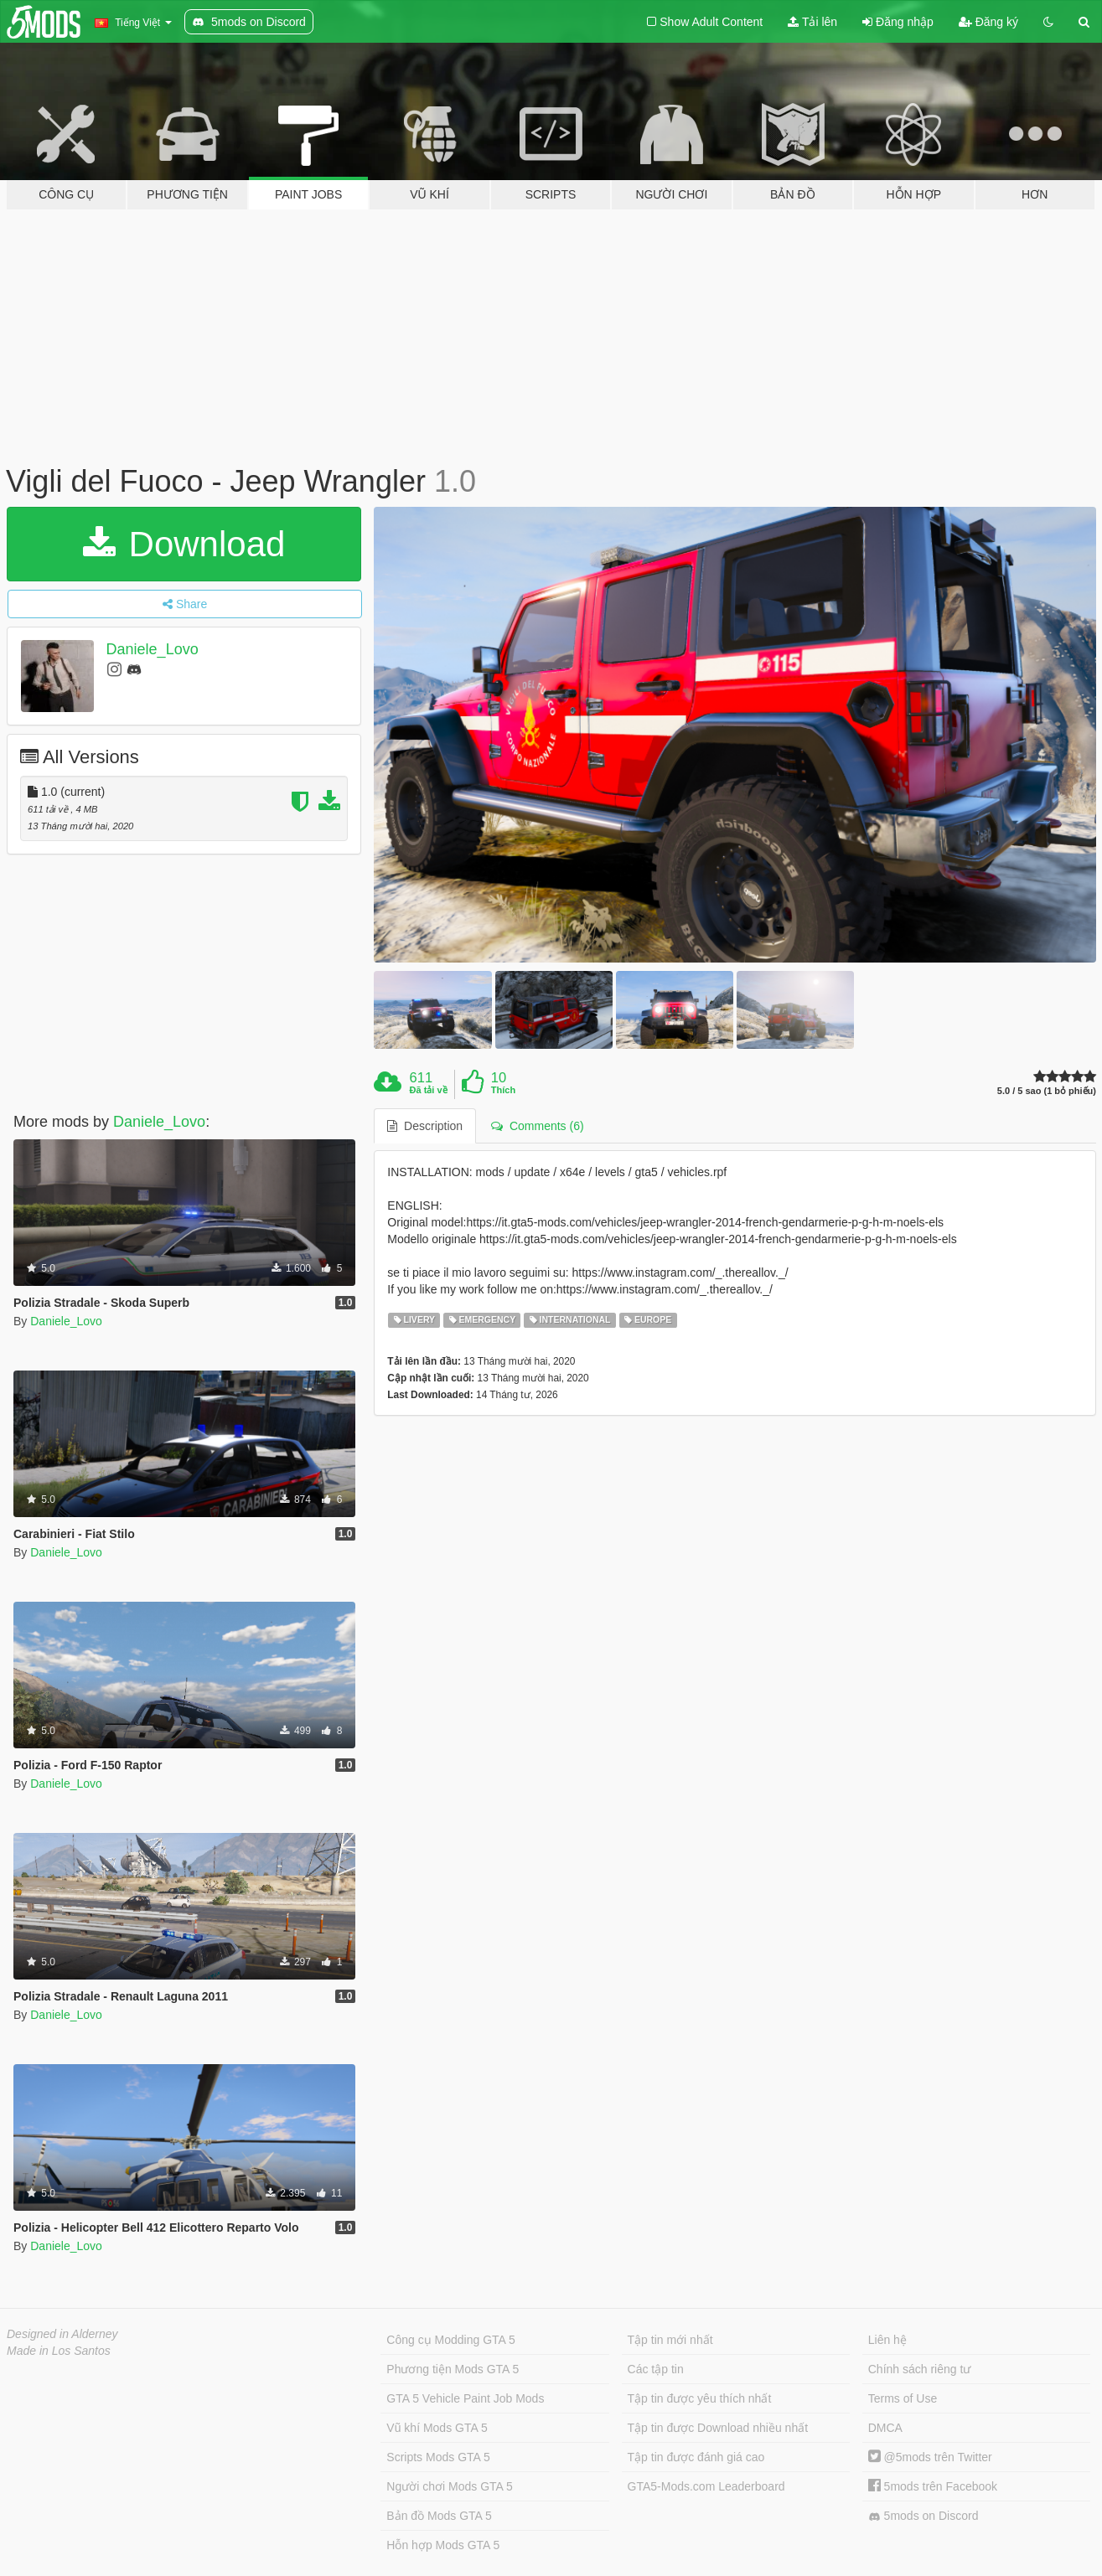 This screenshot has height=2576, width=1102. What do you see at coordinates (537, 1126) in the screenshot?
I see `Comments (6) [tab]` at bounding box center [537, 1126].